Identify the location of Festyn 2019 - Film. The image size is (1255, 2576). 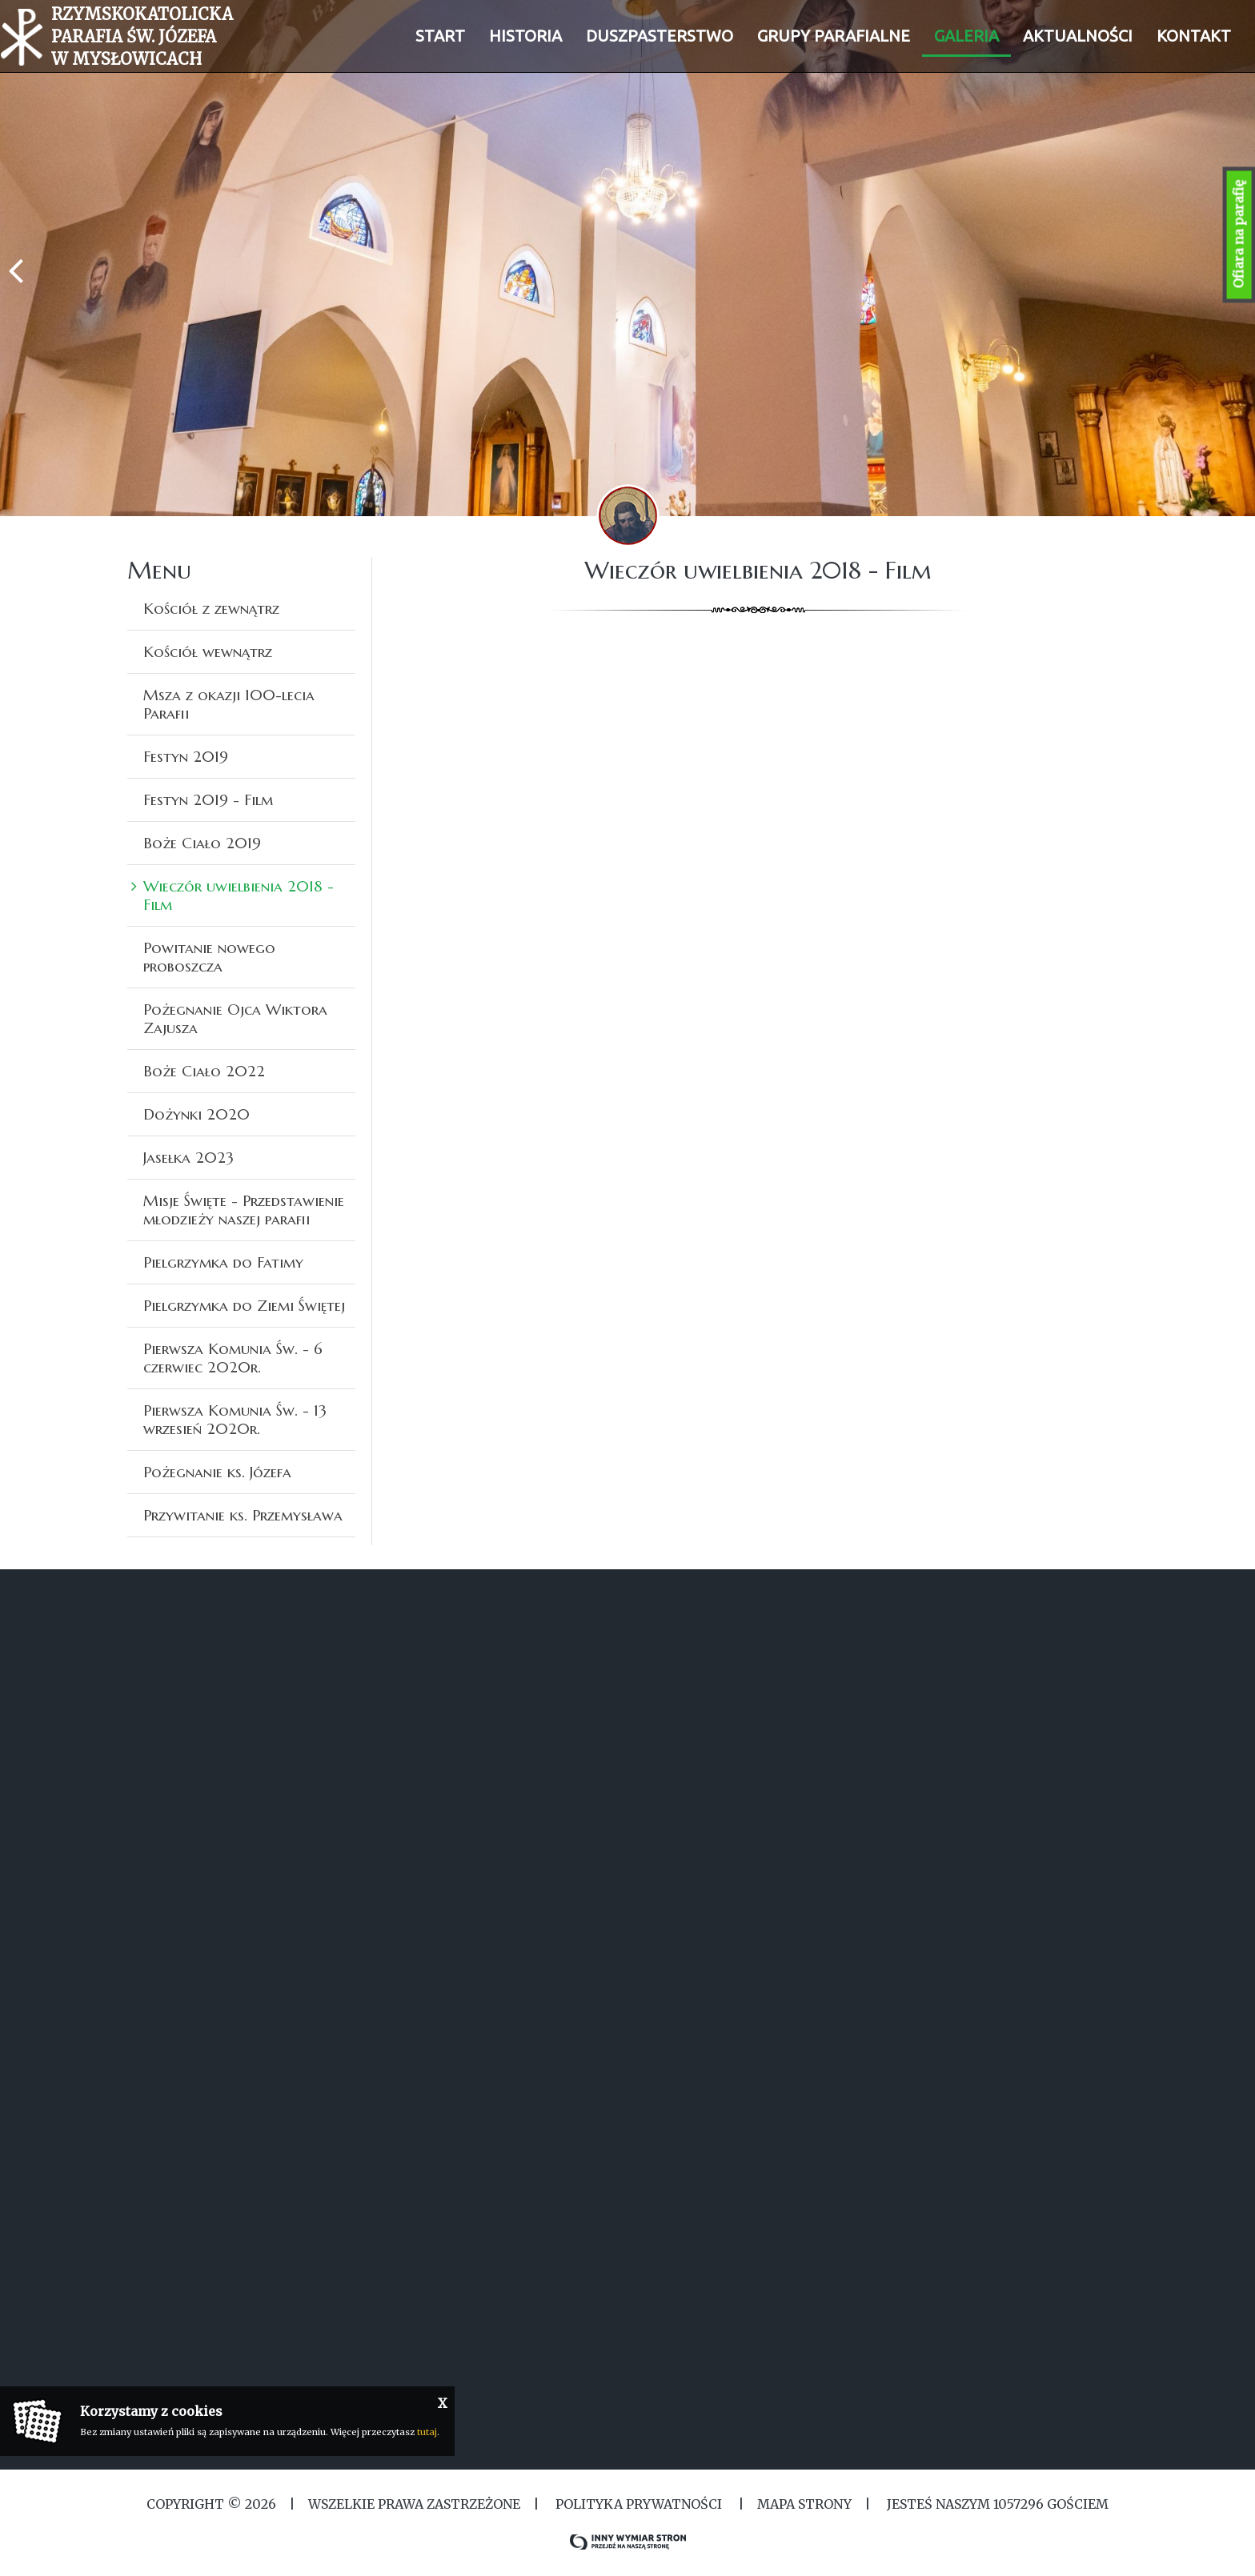
(208, 799).